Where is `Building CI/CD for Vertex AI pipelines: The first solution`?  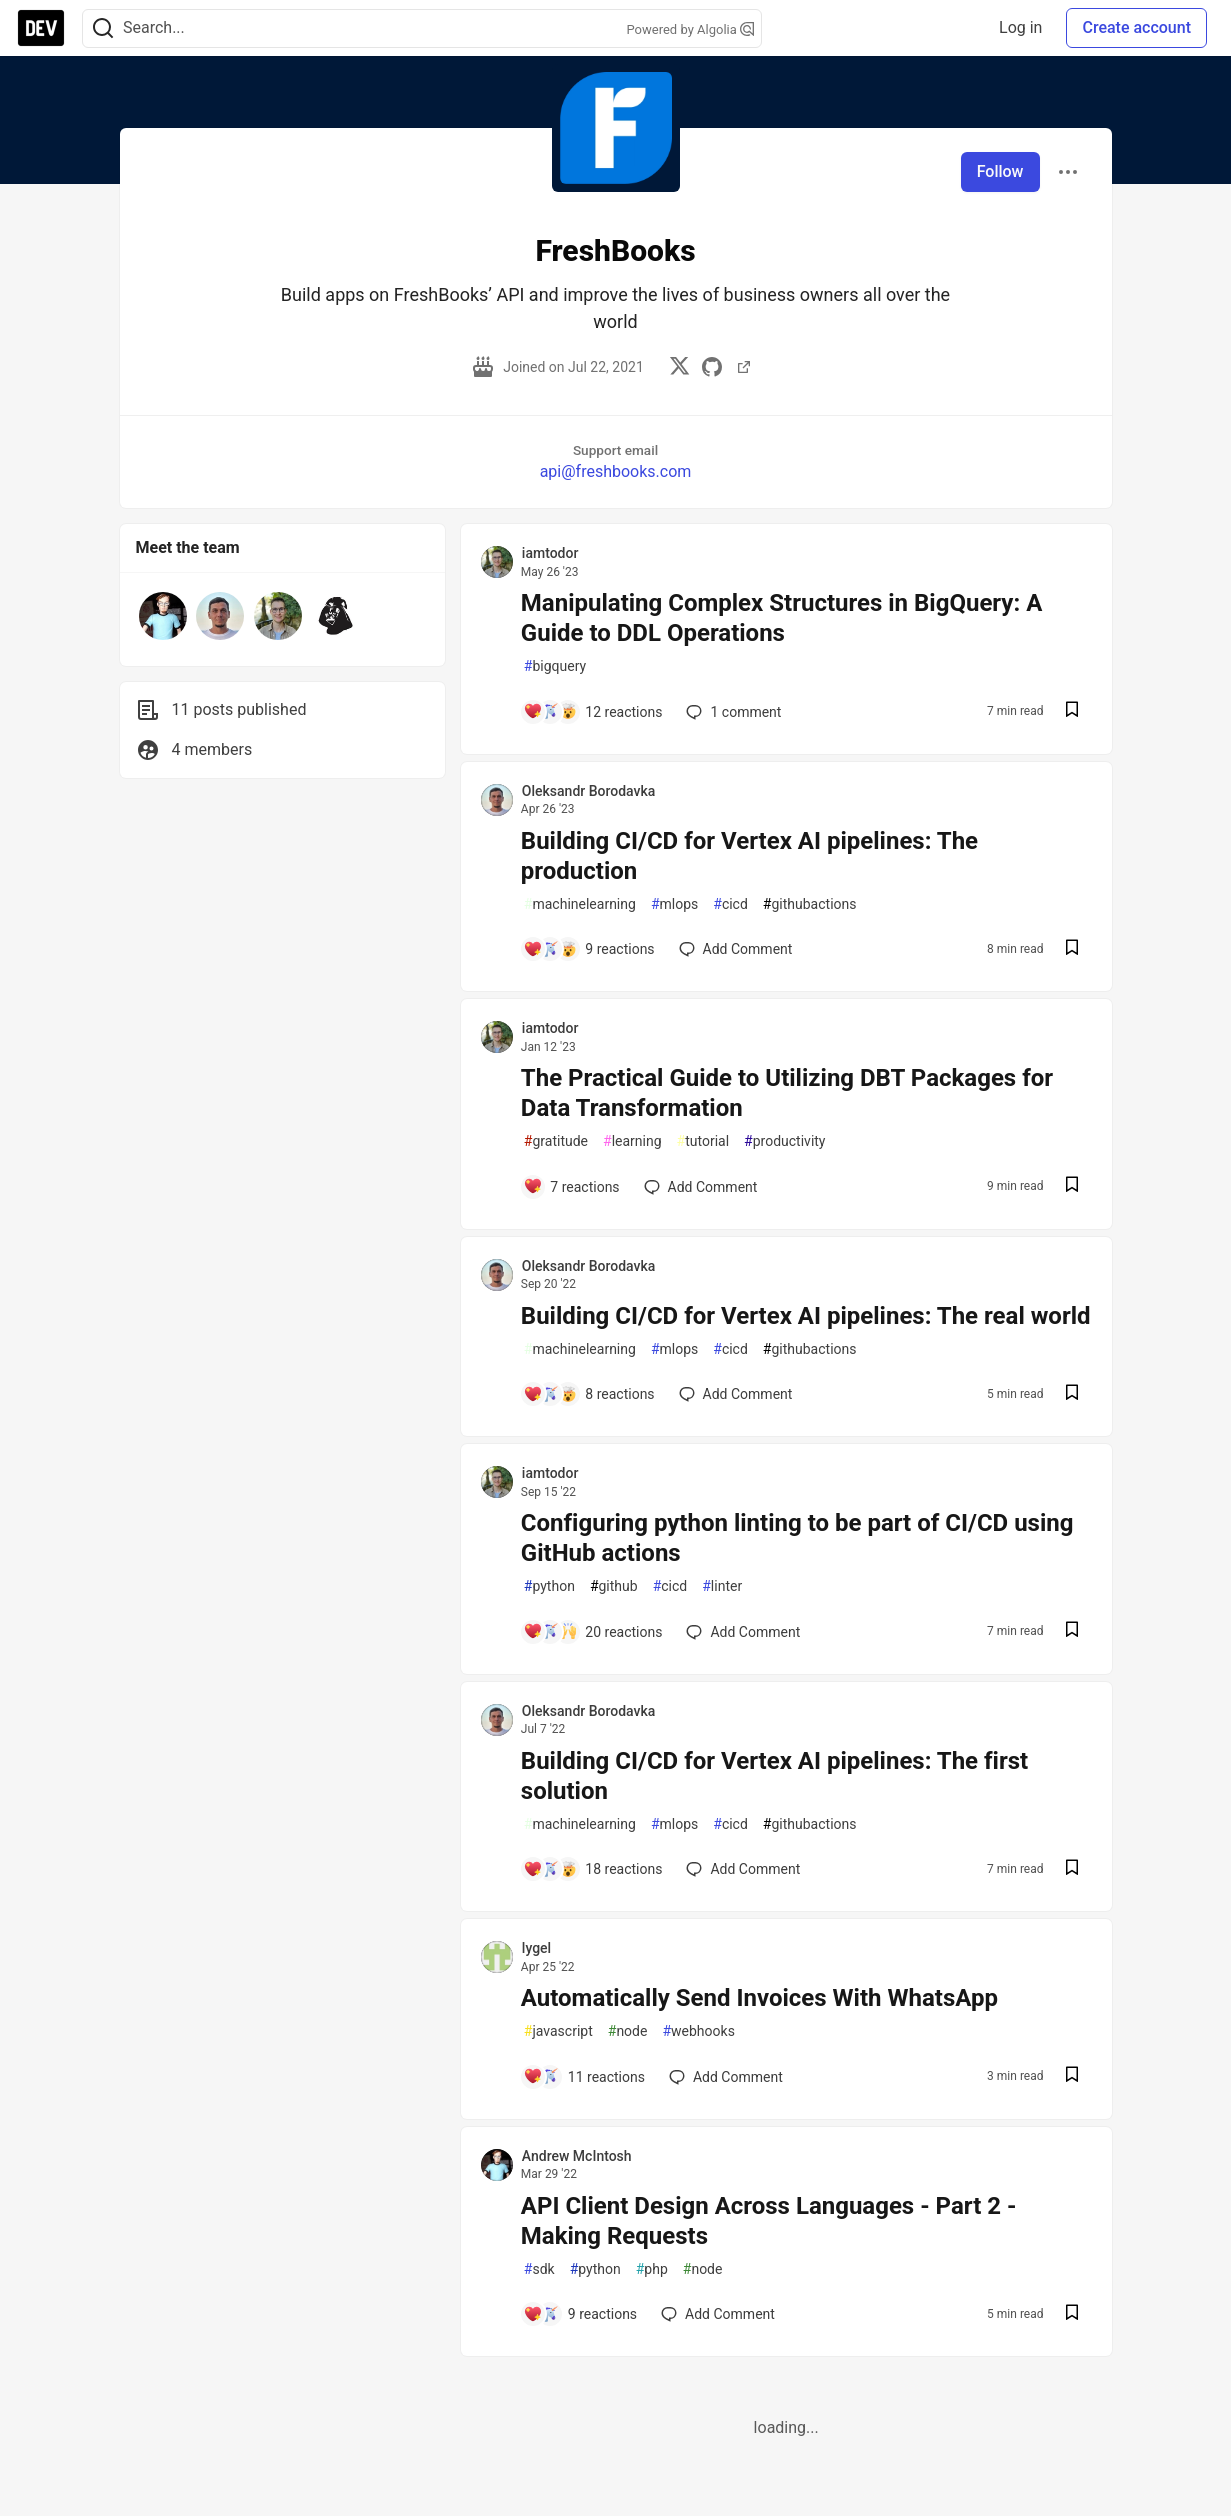 Building CI/CD for Vertex AI pipelines: The first solution is located at coordinates (774, 1776).